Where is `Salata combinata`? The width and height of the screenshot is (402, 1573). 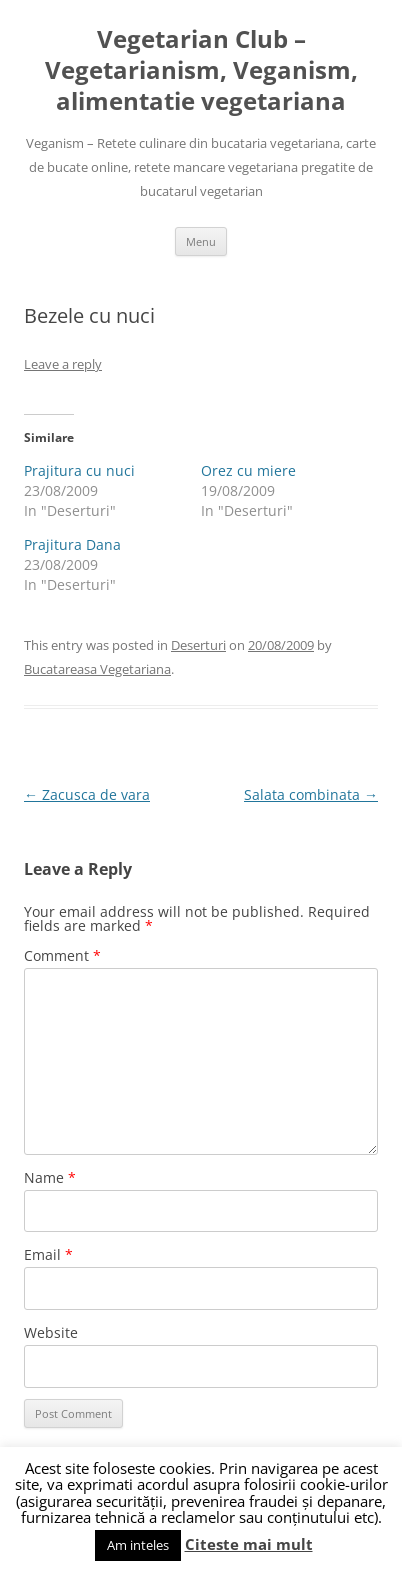
Salata combinata is located at coordinates (311, 794).